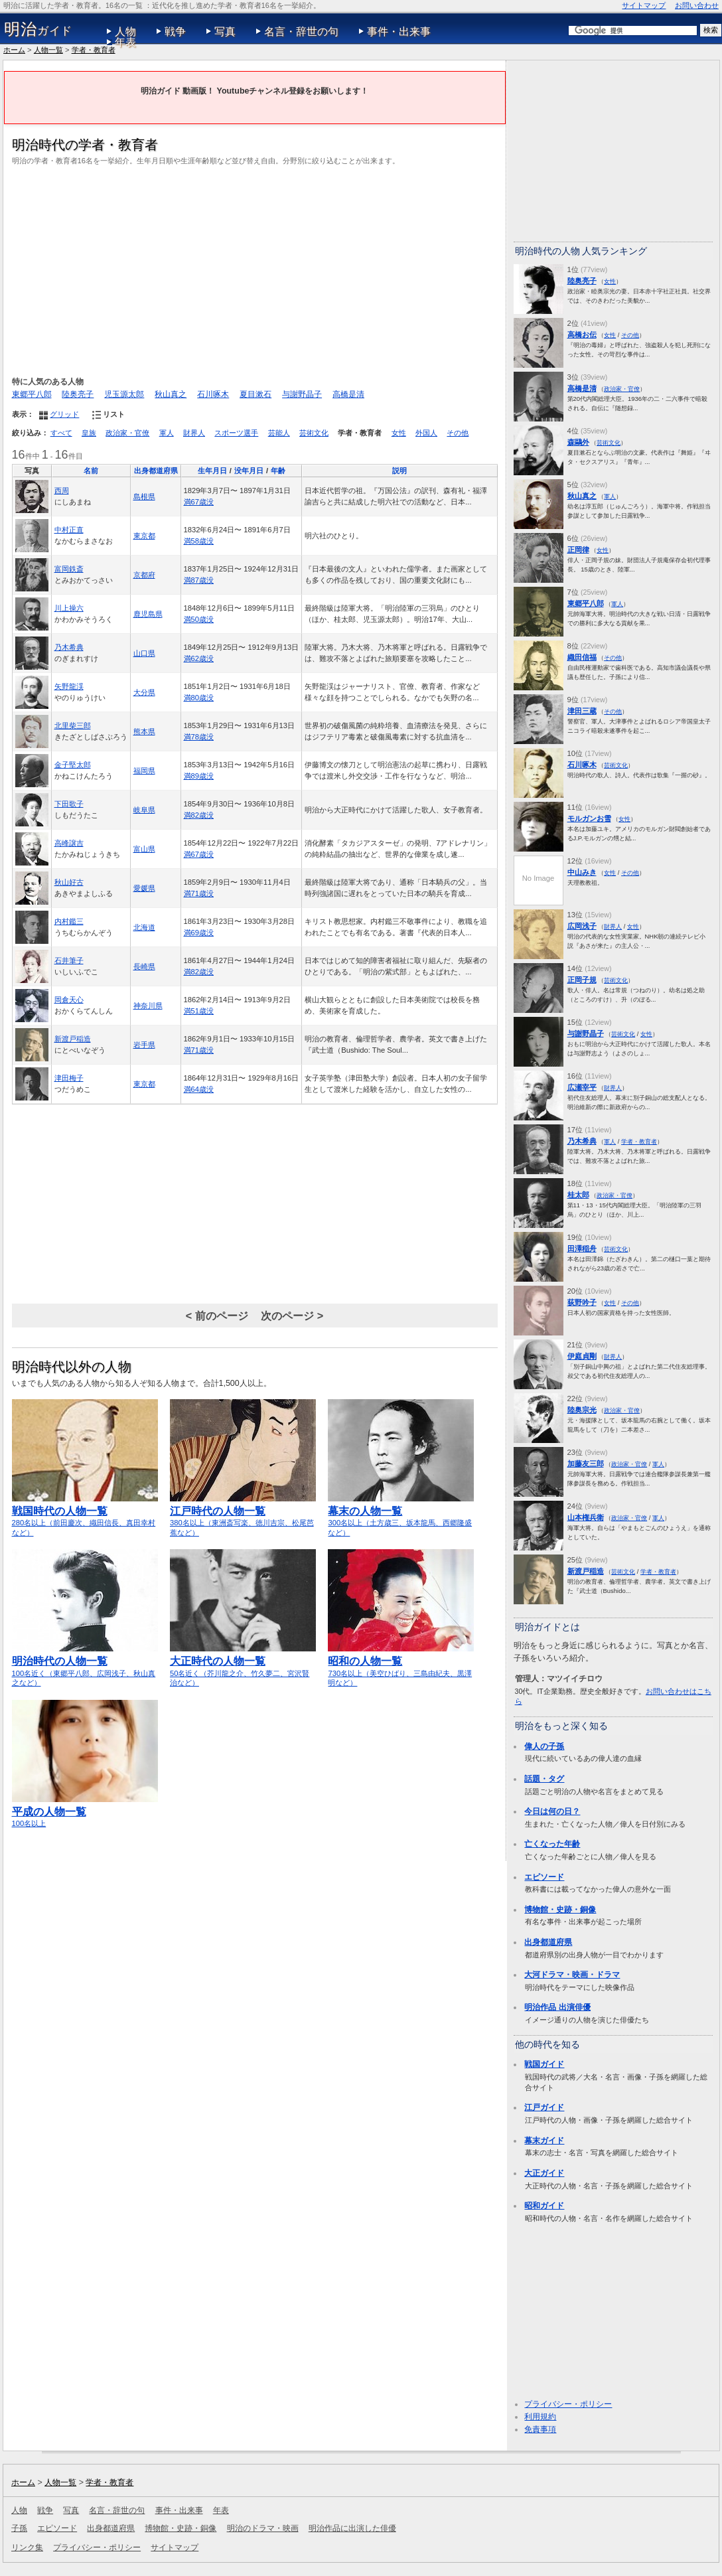  Describe the element at coordinates (225, 31) in the screenshot. I see `写真` at that location.